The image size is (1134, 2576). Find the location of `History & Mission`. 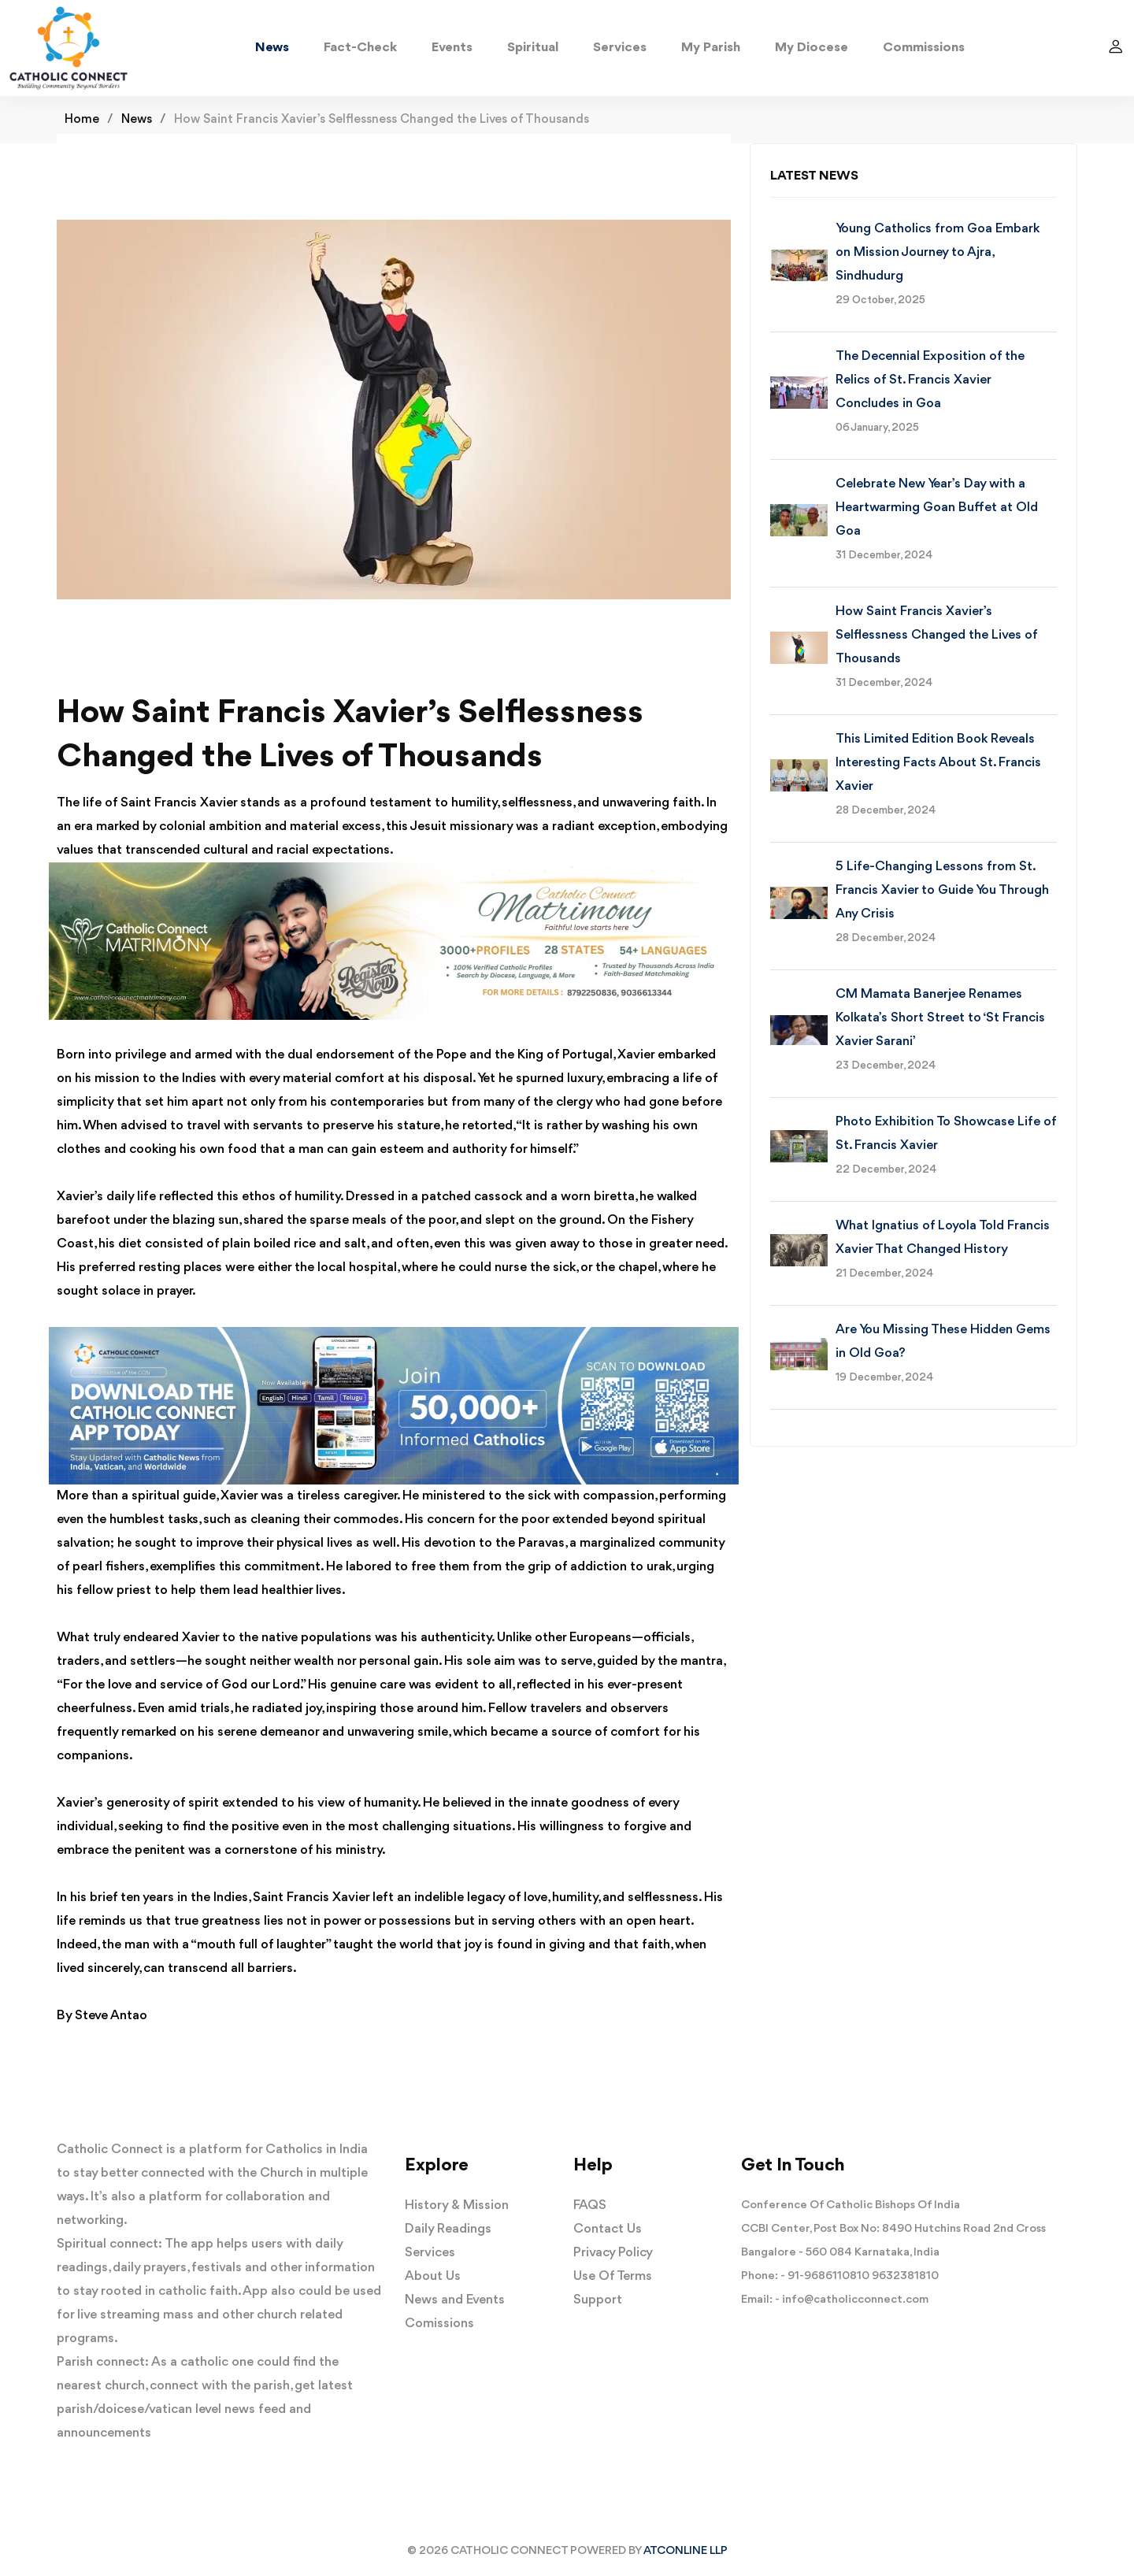

History & Mission is located at coordinates (457, 2205).